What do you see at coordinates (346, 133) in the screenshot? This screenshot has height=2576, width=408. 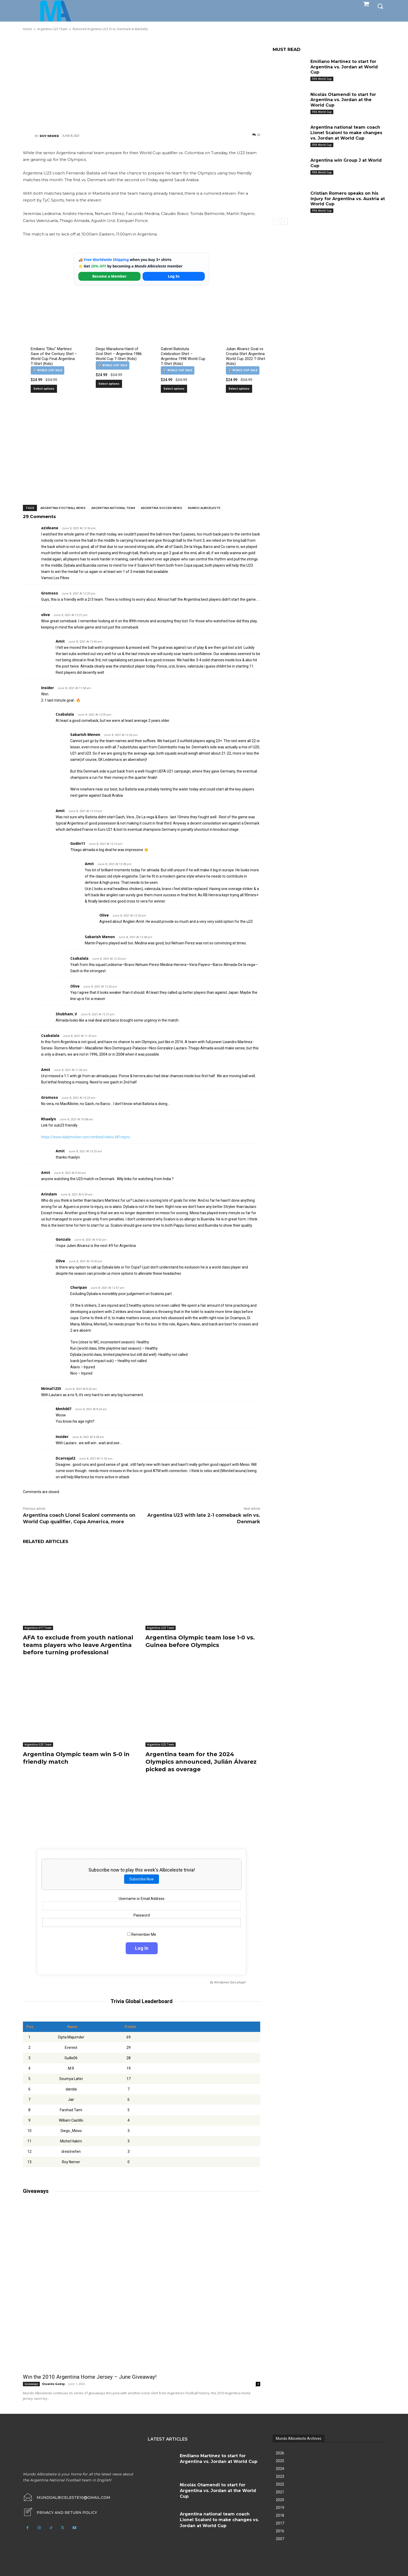 I see `Argentina national team coach Lionel Scaloni to make changes vs. Jordan at World Cup` at bounding box center [346, 133].